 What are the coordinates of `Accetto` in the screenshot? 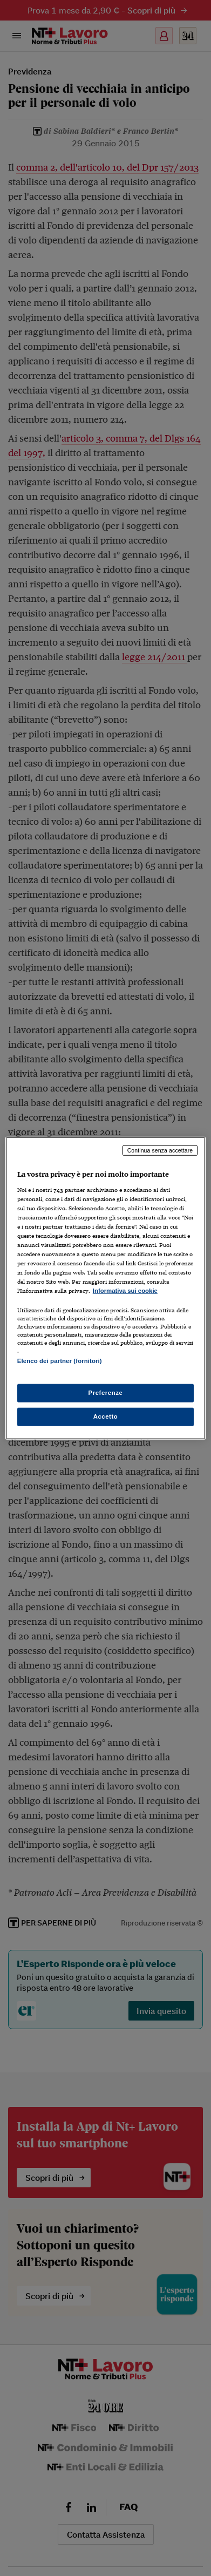 It's located at (105, 1416).